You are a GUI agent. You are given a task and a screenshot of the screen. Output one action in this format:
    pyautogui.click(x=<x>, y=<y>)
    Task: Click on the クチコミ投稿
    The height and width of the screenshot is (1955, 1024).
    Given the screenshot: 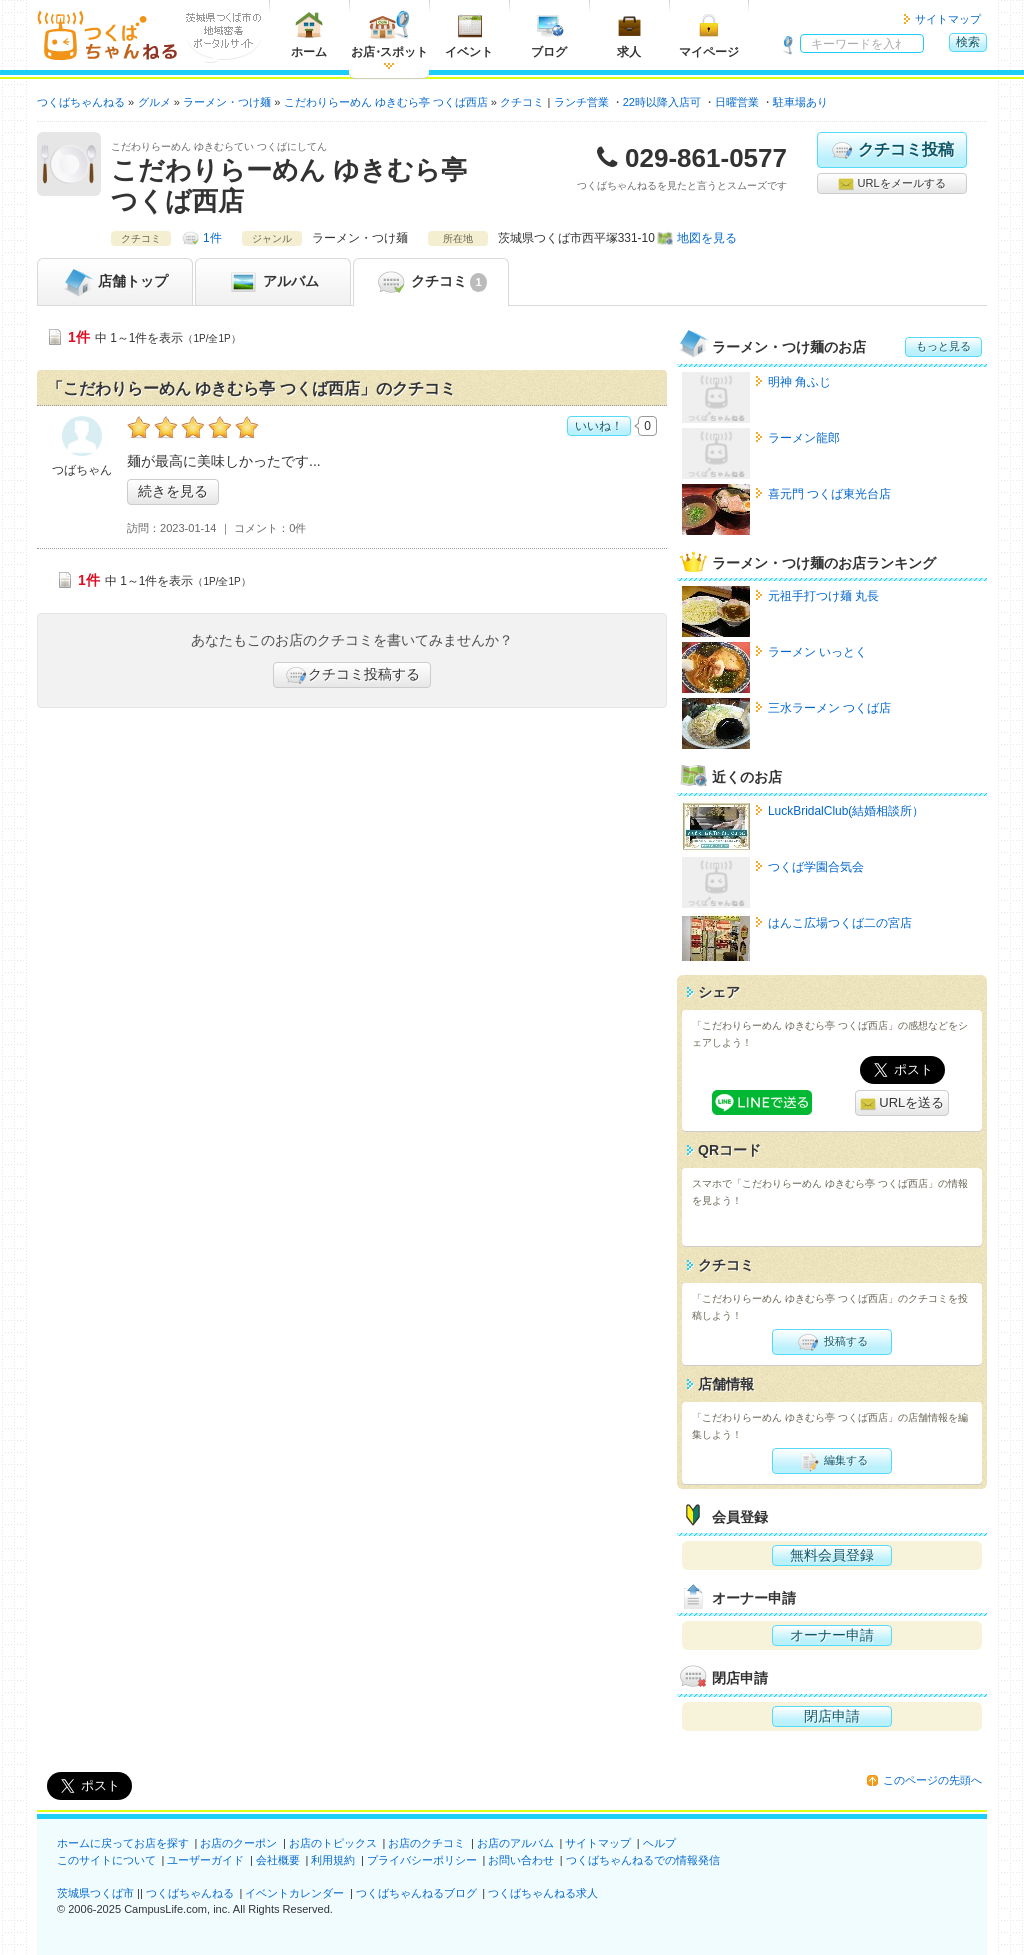 What is the action you would take?
    pyautogui.click(x=891, y=150)
    